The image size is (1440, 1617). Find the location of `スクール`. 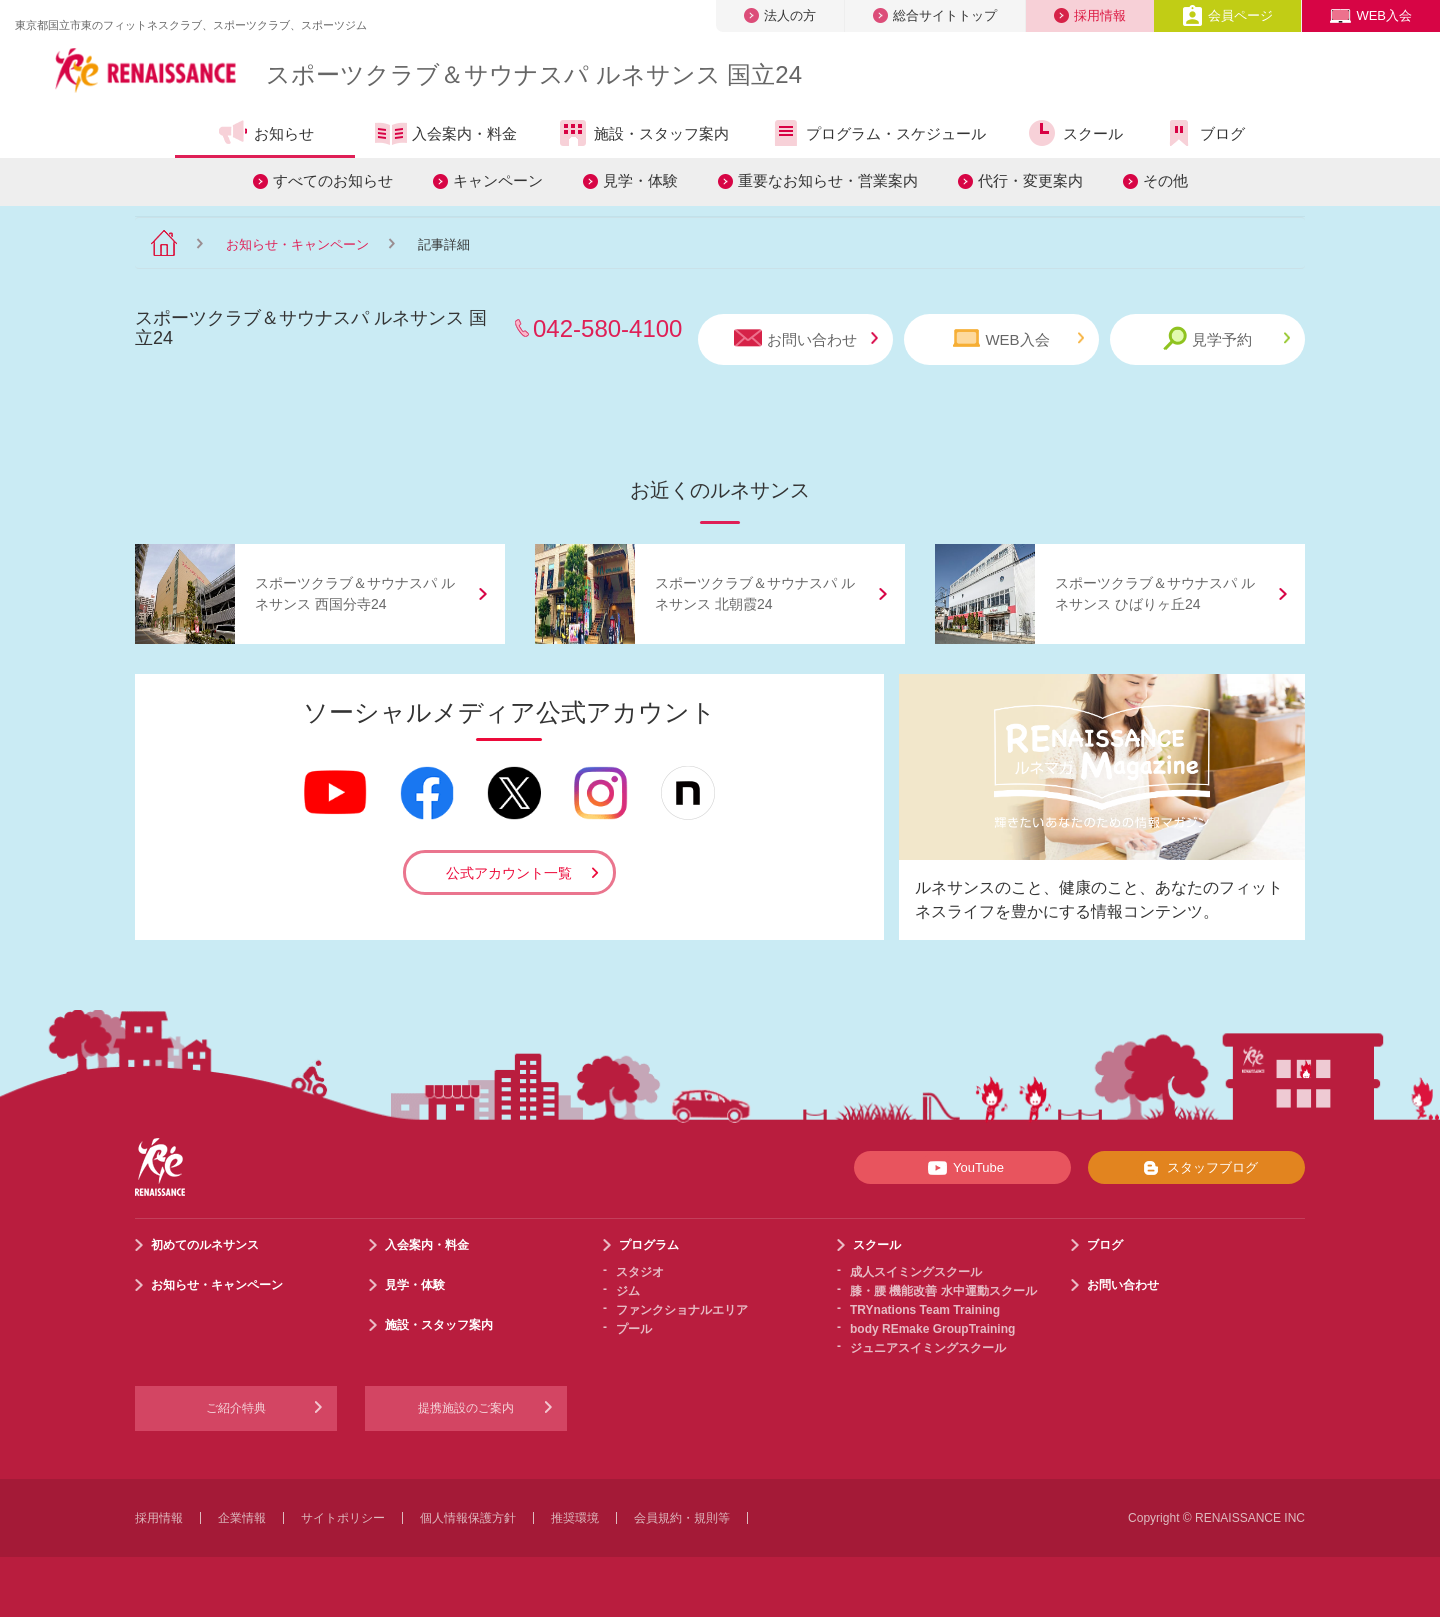

スクール is located at coordinates (1074, 133).